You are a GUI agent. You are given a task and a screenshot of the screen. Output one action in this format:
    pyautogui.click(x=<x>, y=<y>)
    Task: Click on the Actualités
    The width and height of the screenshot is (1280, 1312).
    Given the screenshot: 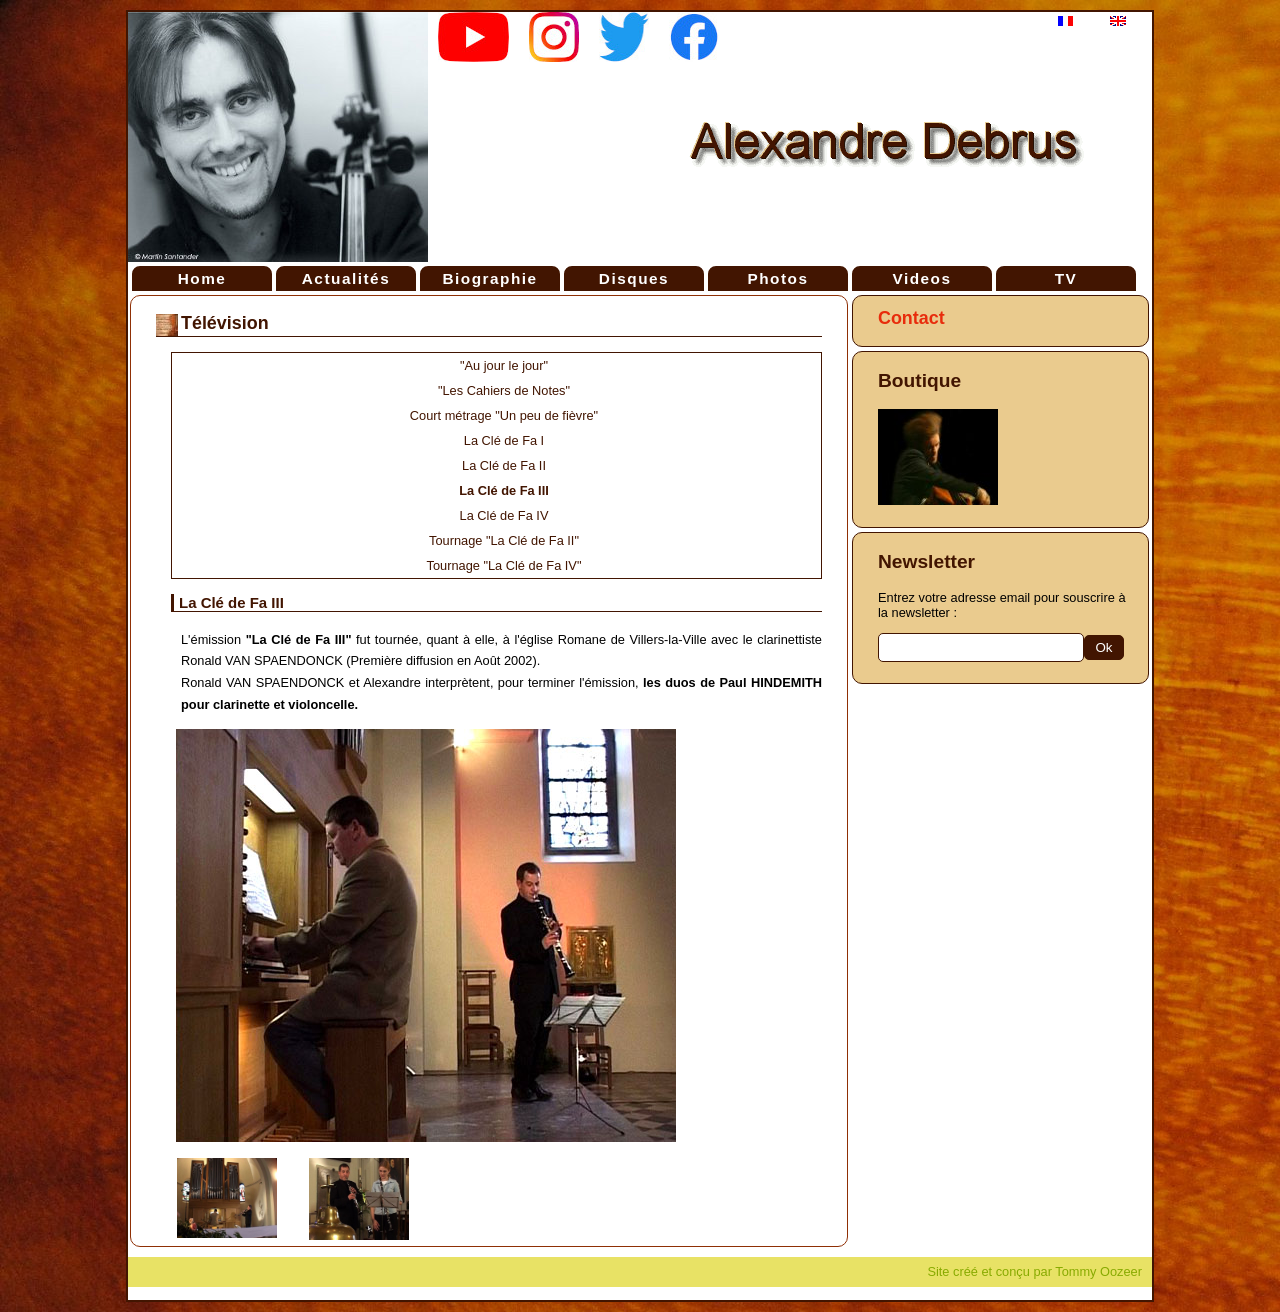 What is the action you would take?
    pyautogui.click(x=346, y=278)
    